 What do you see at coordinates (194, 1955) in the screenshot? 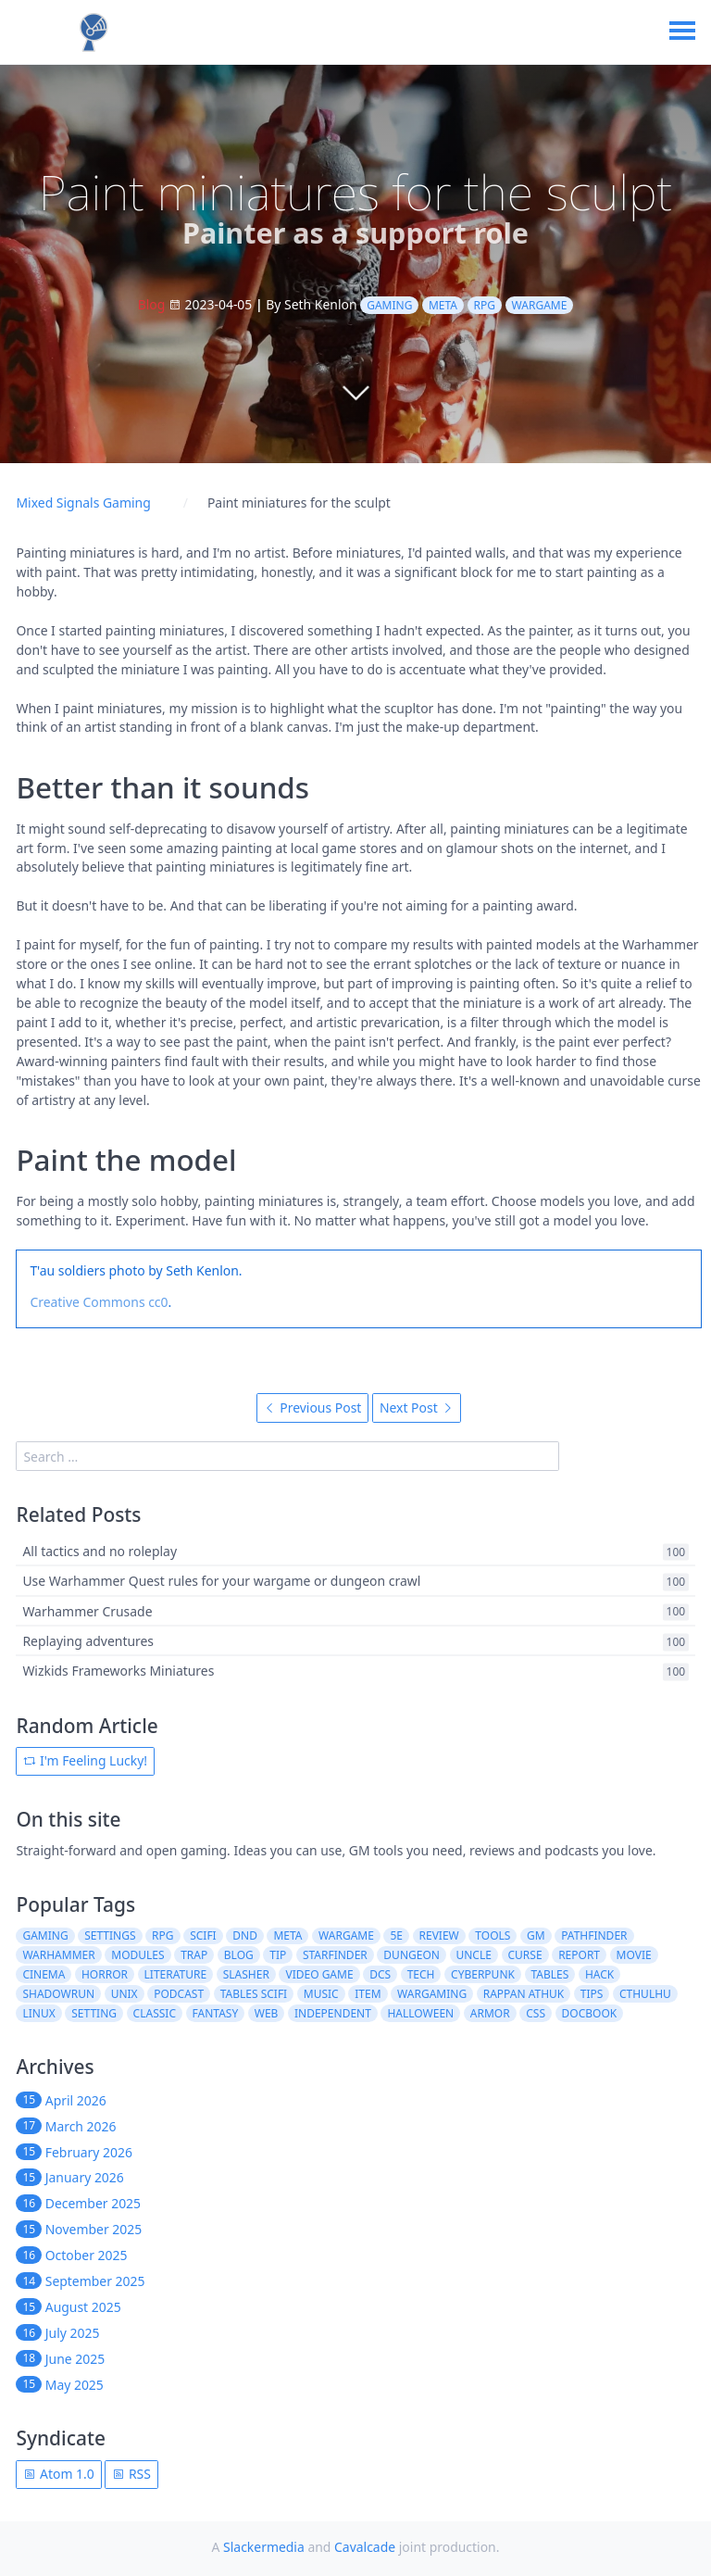
I see `trap` at bounding box center [194, 1955].